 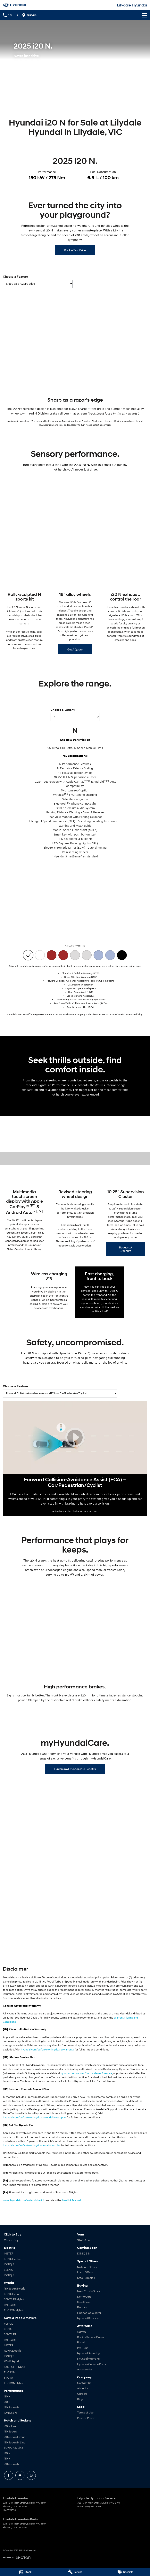 I want to click on KONA Electric, so click(x=12, y=2259).